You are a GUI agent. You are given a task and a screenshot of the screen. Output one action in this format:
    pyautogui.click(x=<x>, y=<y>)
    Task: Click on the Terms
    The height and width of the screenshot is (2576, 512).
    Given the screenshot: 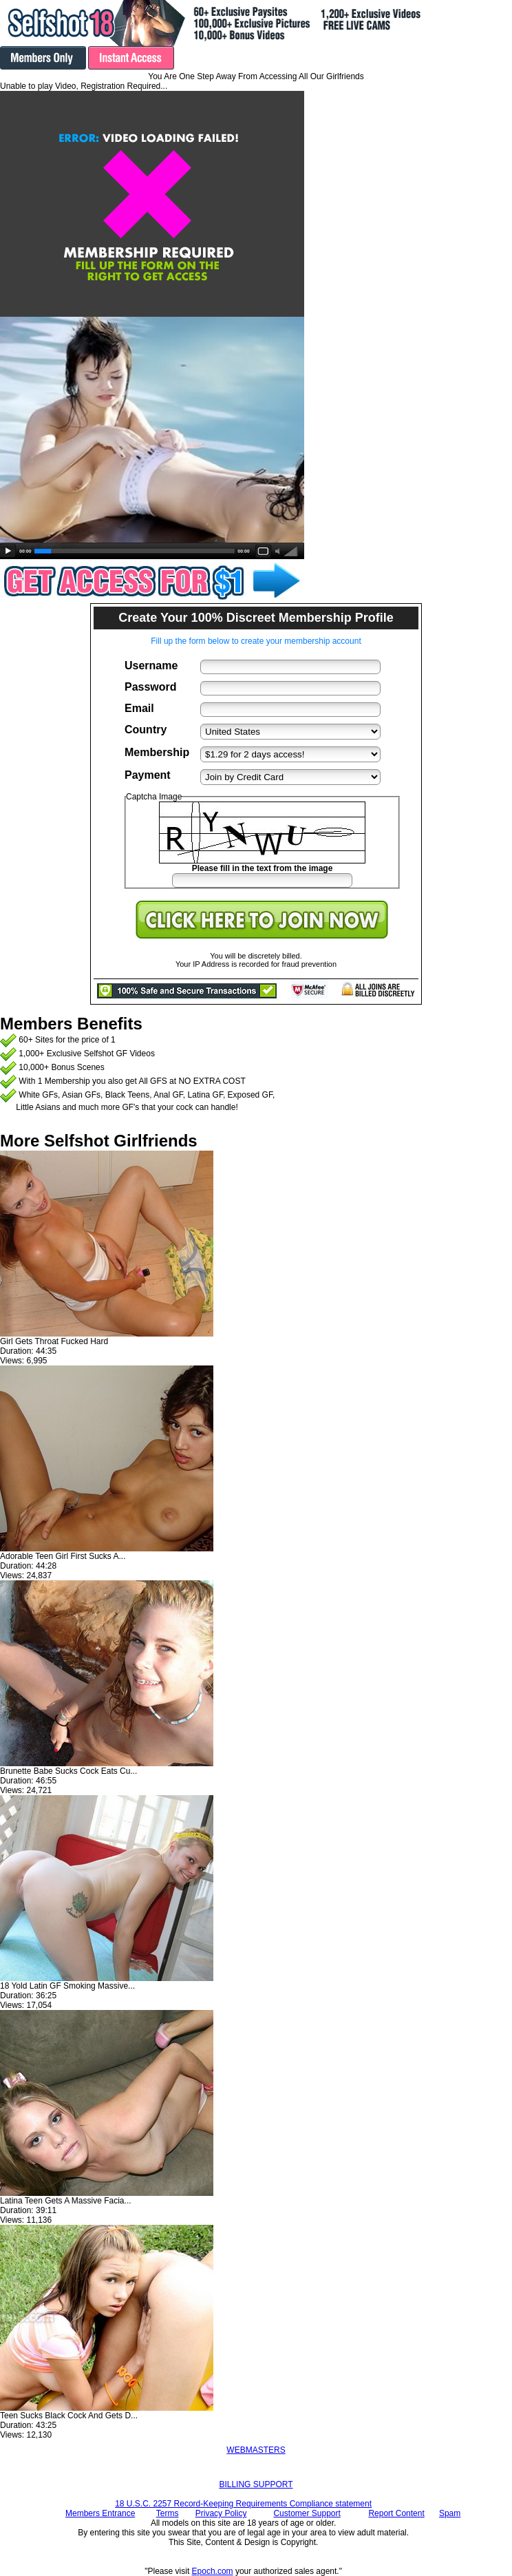 What is the action you would take?
    pyautogui.click(x=167, y=2513)
    